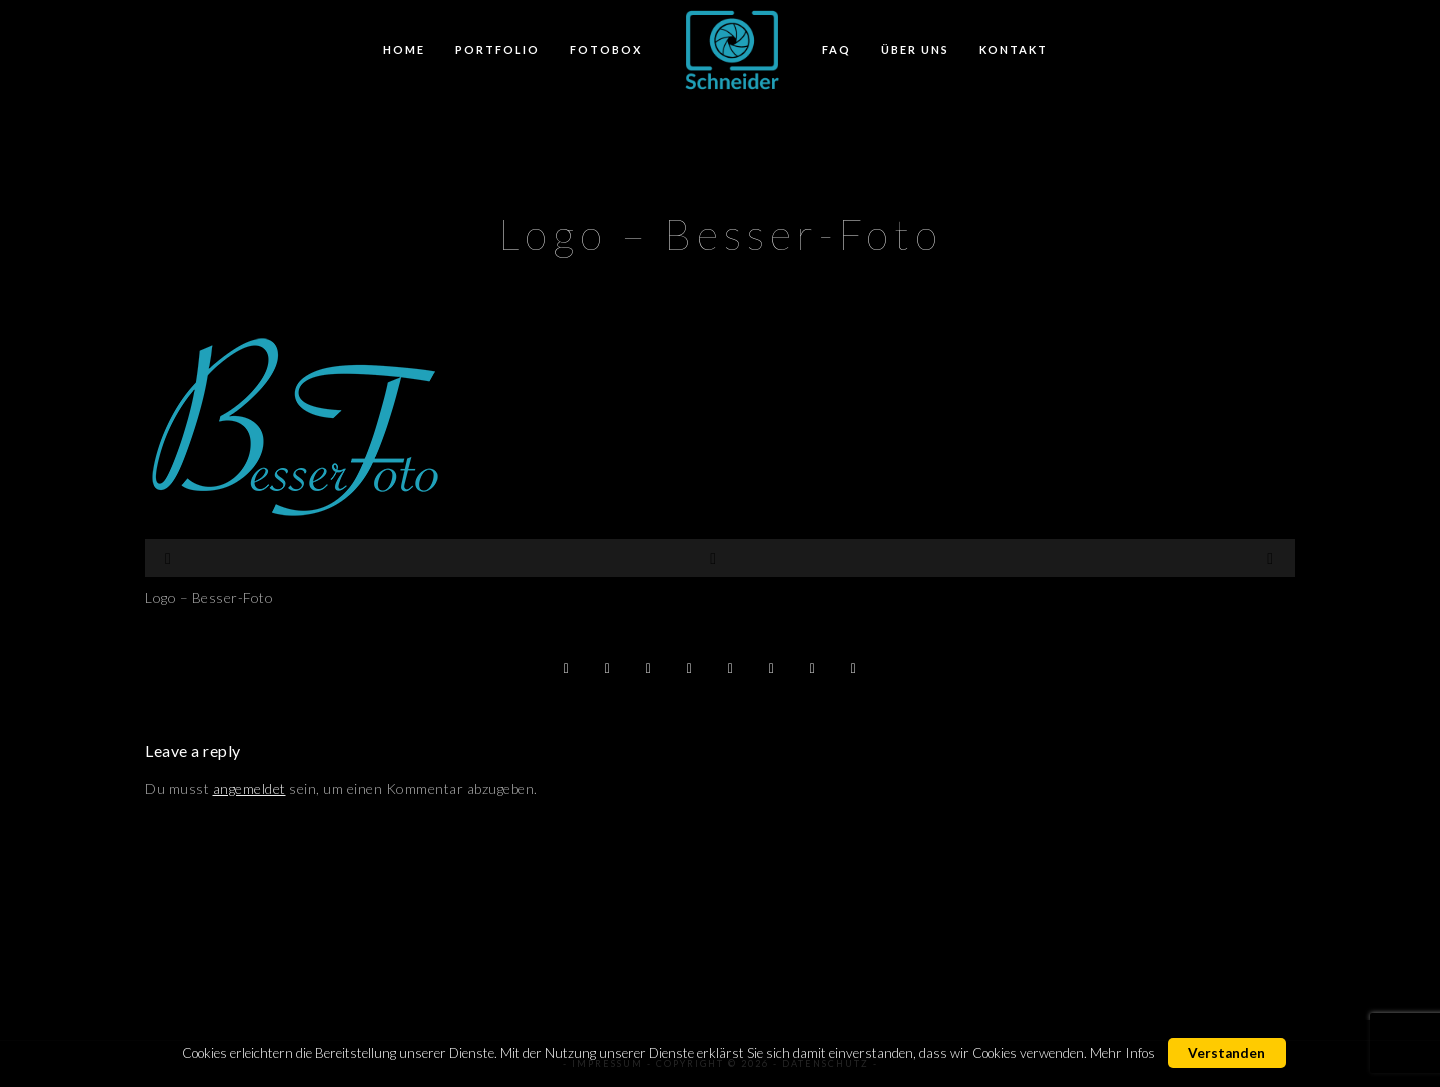 Image resolution: width=1440 pixels, height=1087 pixels. Describe the element at coordinates (404, 49) in the screenshot. I see `Home` at that location.